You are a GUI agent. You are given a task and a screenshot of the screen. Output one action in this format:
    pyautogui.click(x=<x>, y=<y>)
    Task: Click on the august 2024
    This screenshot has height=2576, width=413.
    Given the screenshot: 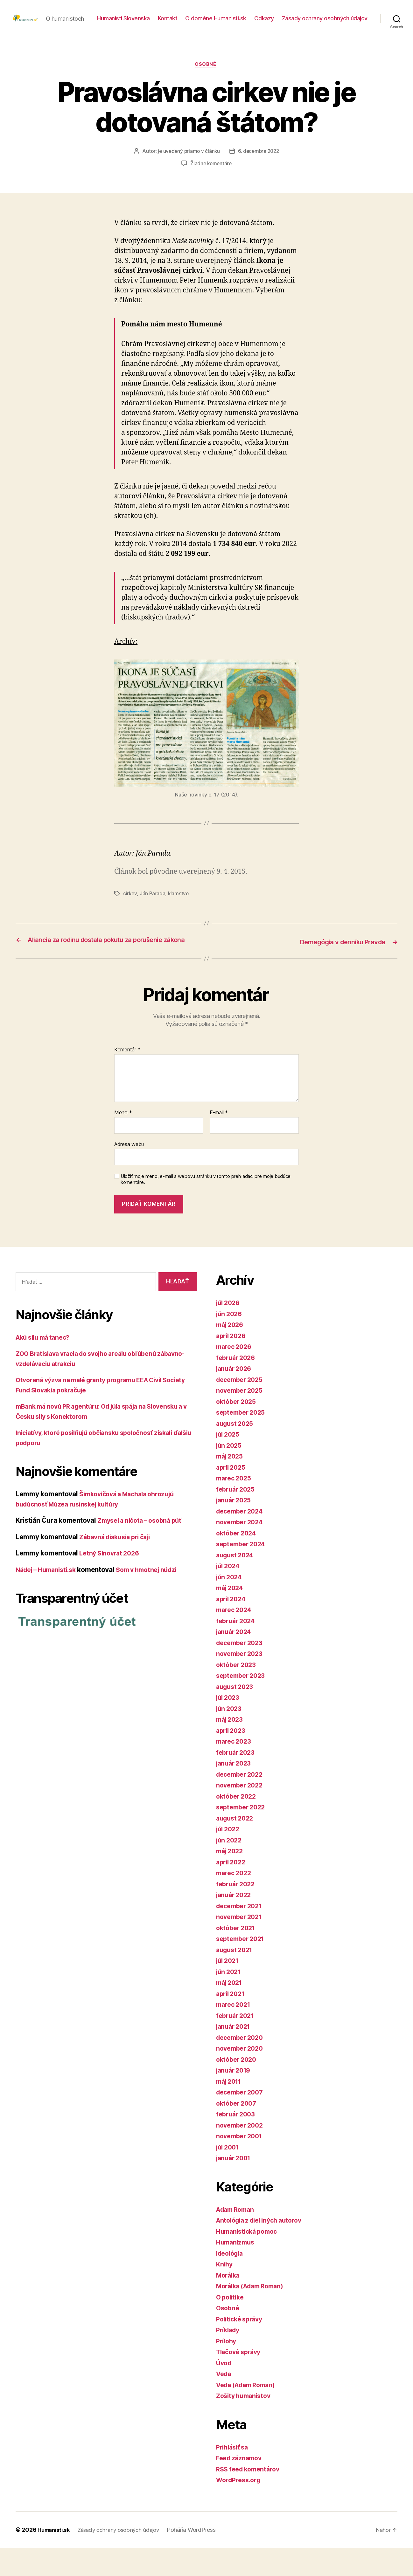 What is the action you would take?
    pyautogui.click(x=236, y=1583)
    